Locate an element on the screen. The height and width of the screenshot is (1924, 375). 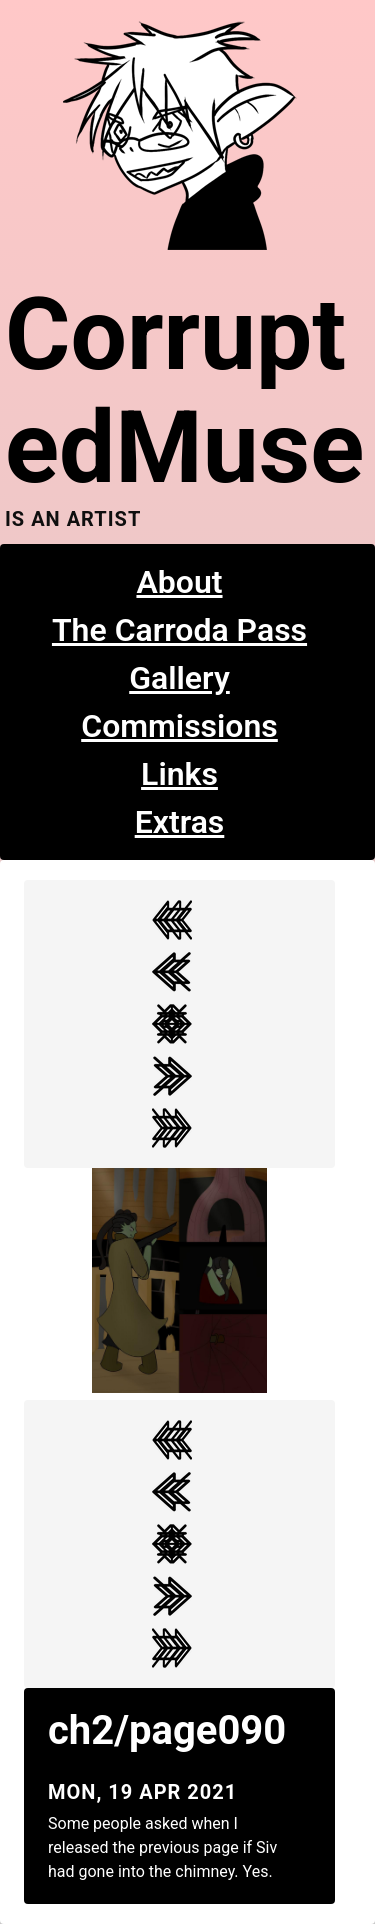
About is located at coordinates (179, 582).